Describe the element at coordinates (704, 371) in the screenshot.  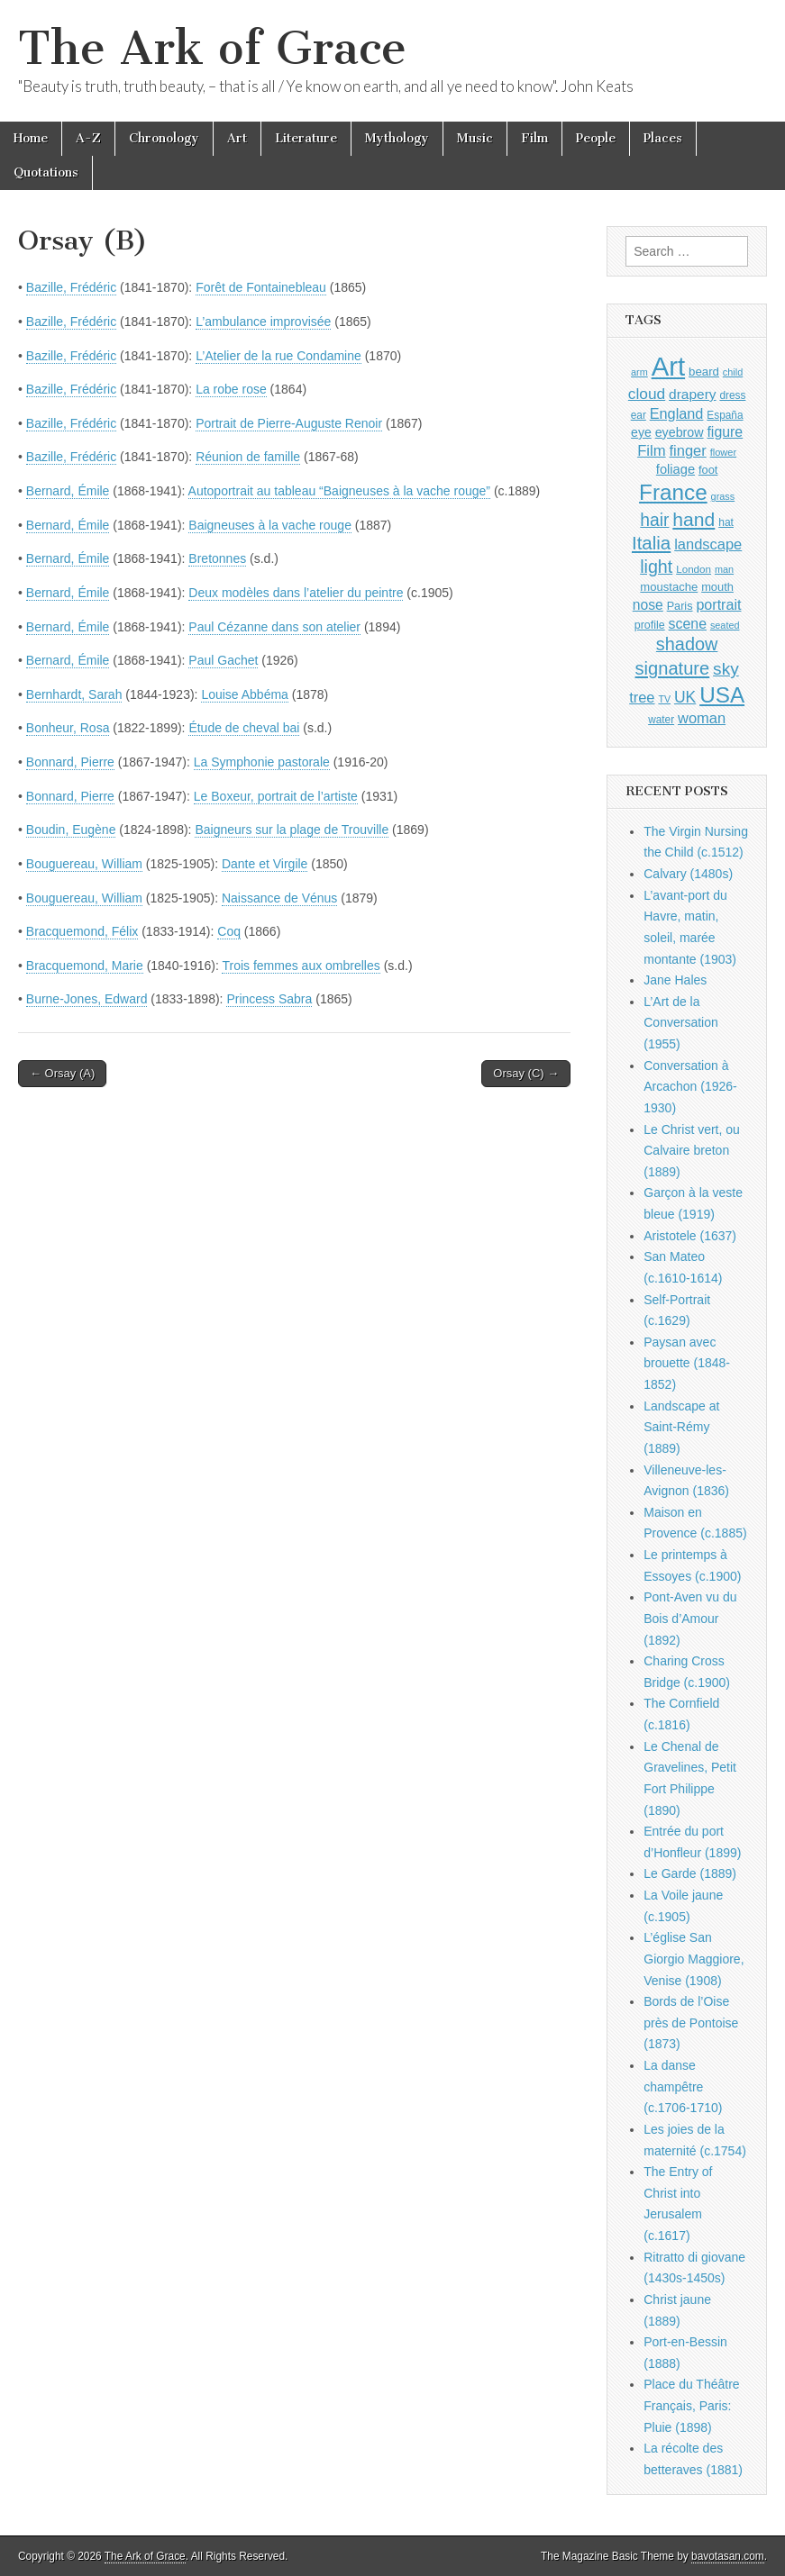
I see `beard [beard (1,081 items)]` at that location.